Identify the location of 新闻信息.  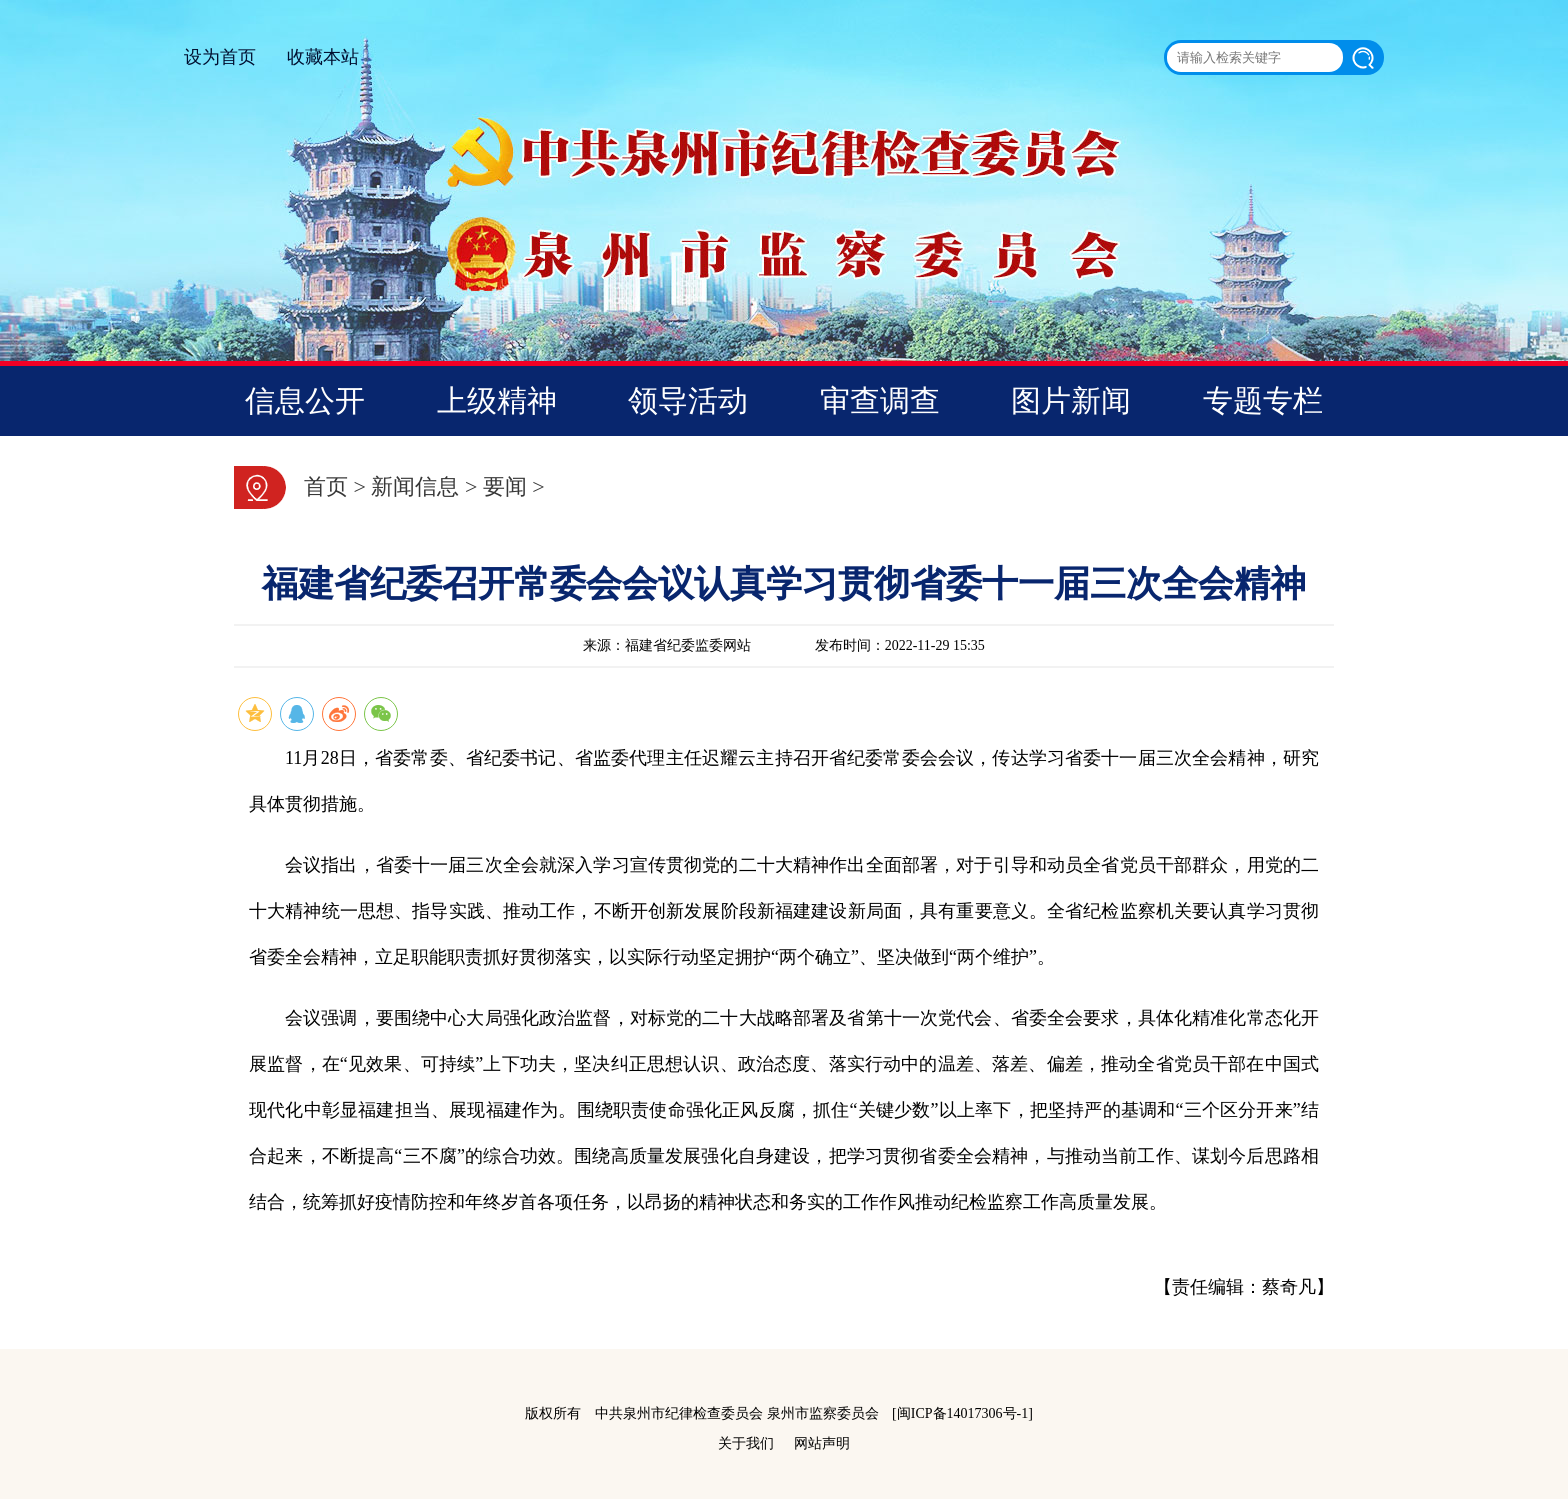
(415, 486).